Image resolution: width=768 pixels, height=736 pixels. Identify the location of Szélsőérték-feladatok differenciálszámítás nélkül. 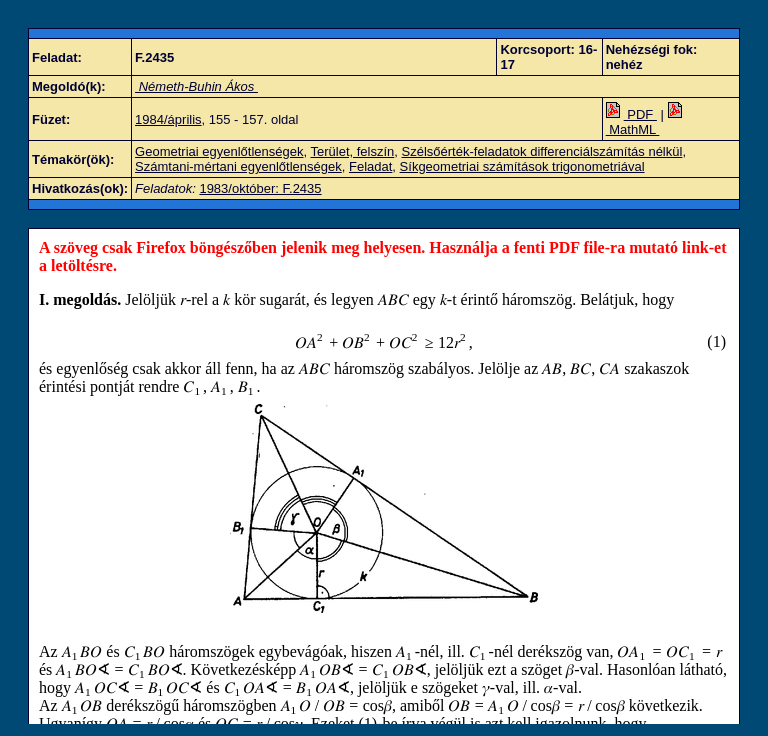
(542, 151).